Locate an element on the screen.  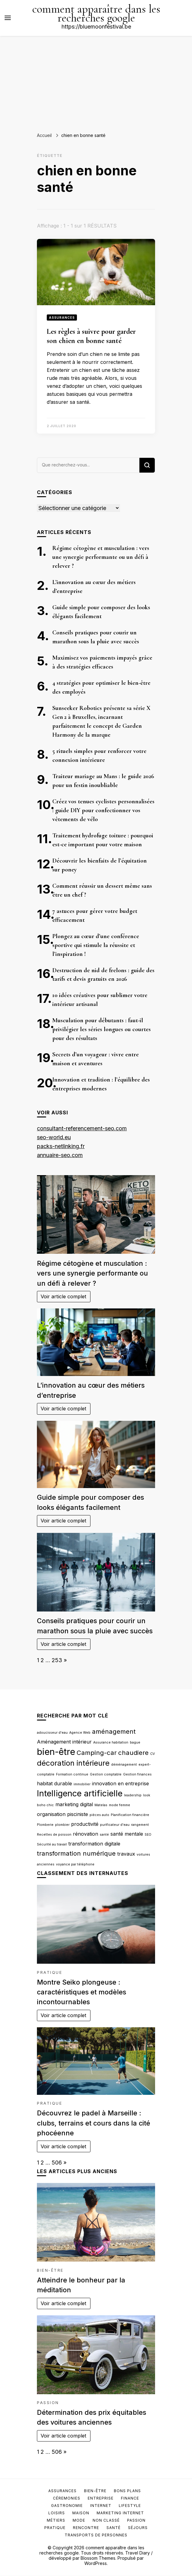
Rencontre is located at coordinates (86, 2527).